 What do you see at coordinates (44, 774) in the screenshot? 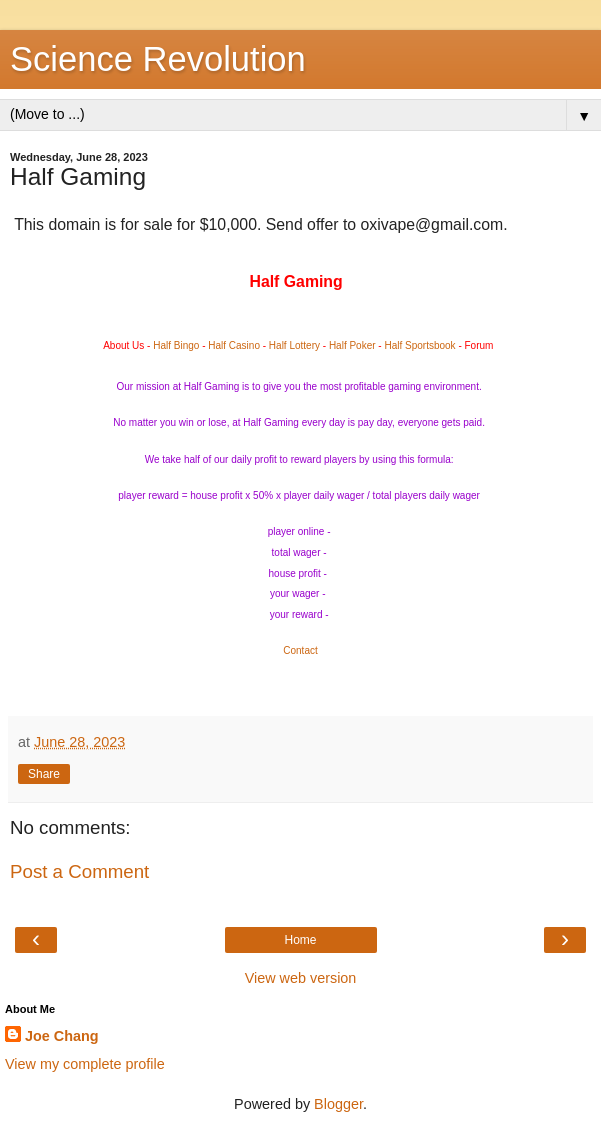
I see `Share` at bounding box center [44, 774].